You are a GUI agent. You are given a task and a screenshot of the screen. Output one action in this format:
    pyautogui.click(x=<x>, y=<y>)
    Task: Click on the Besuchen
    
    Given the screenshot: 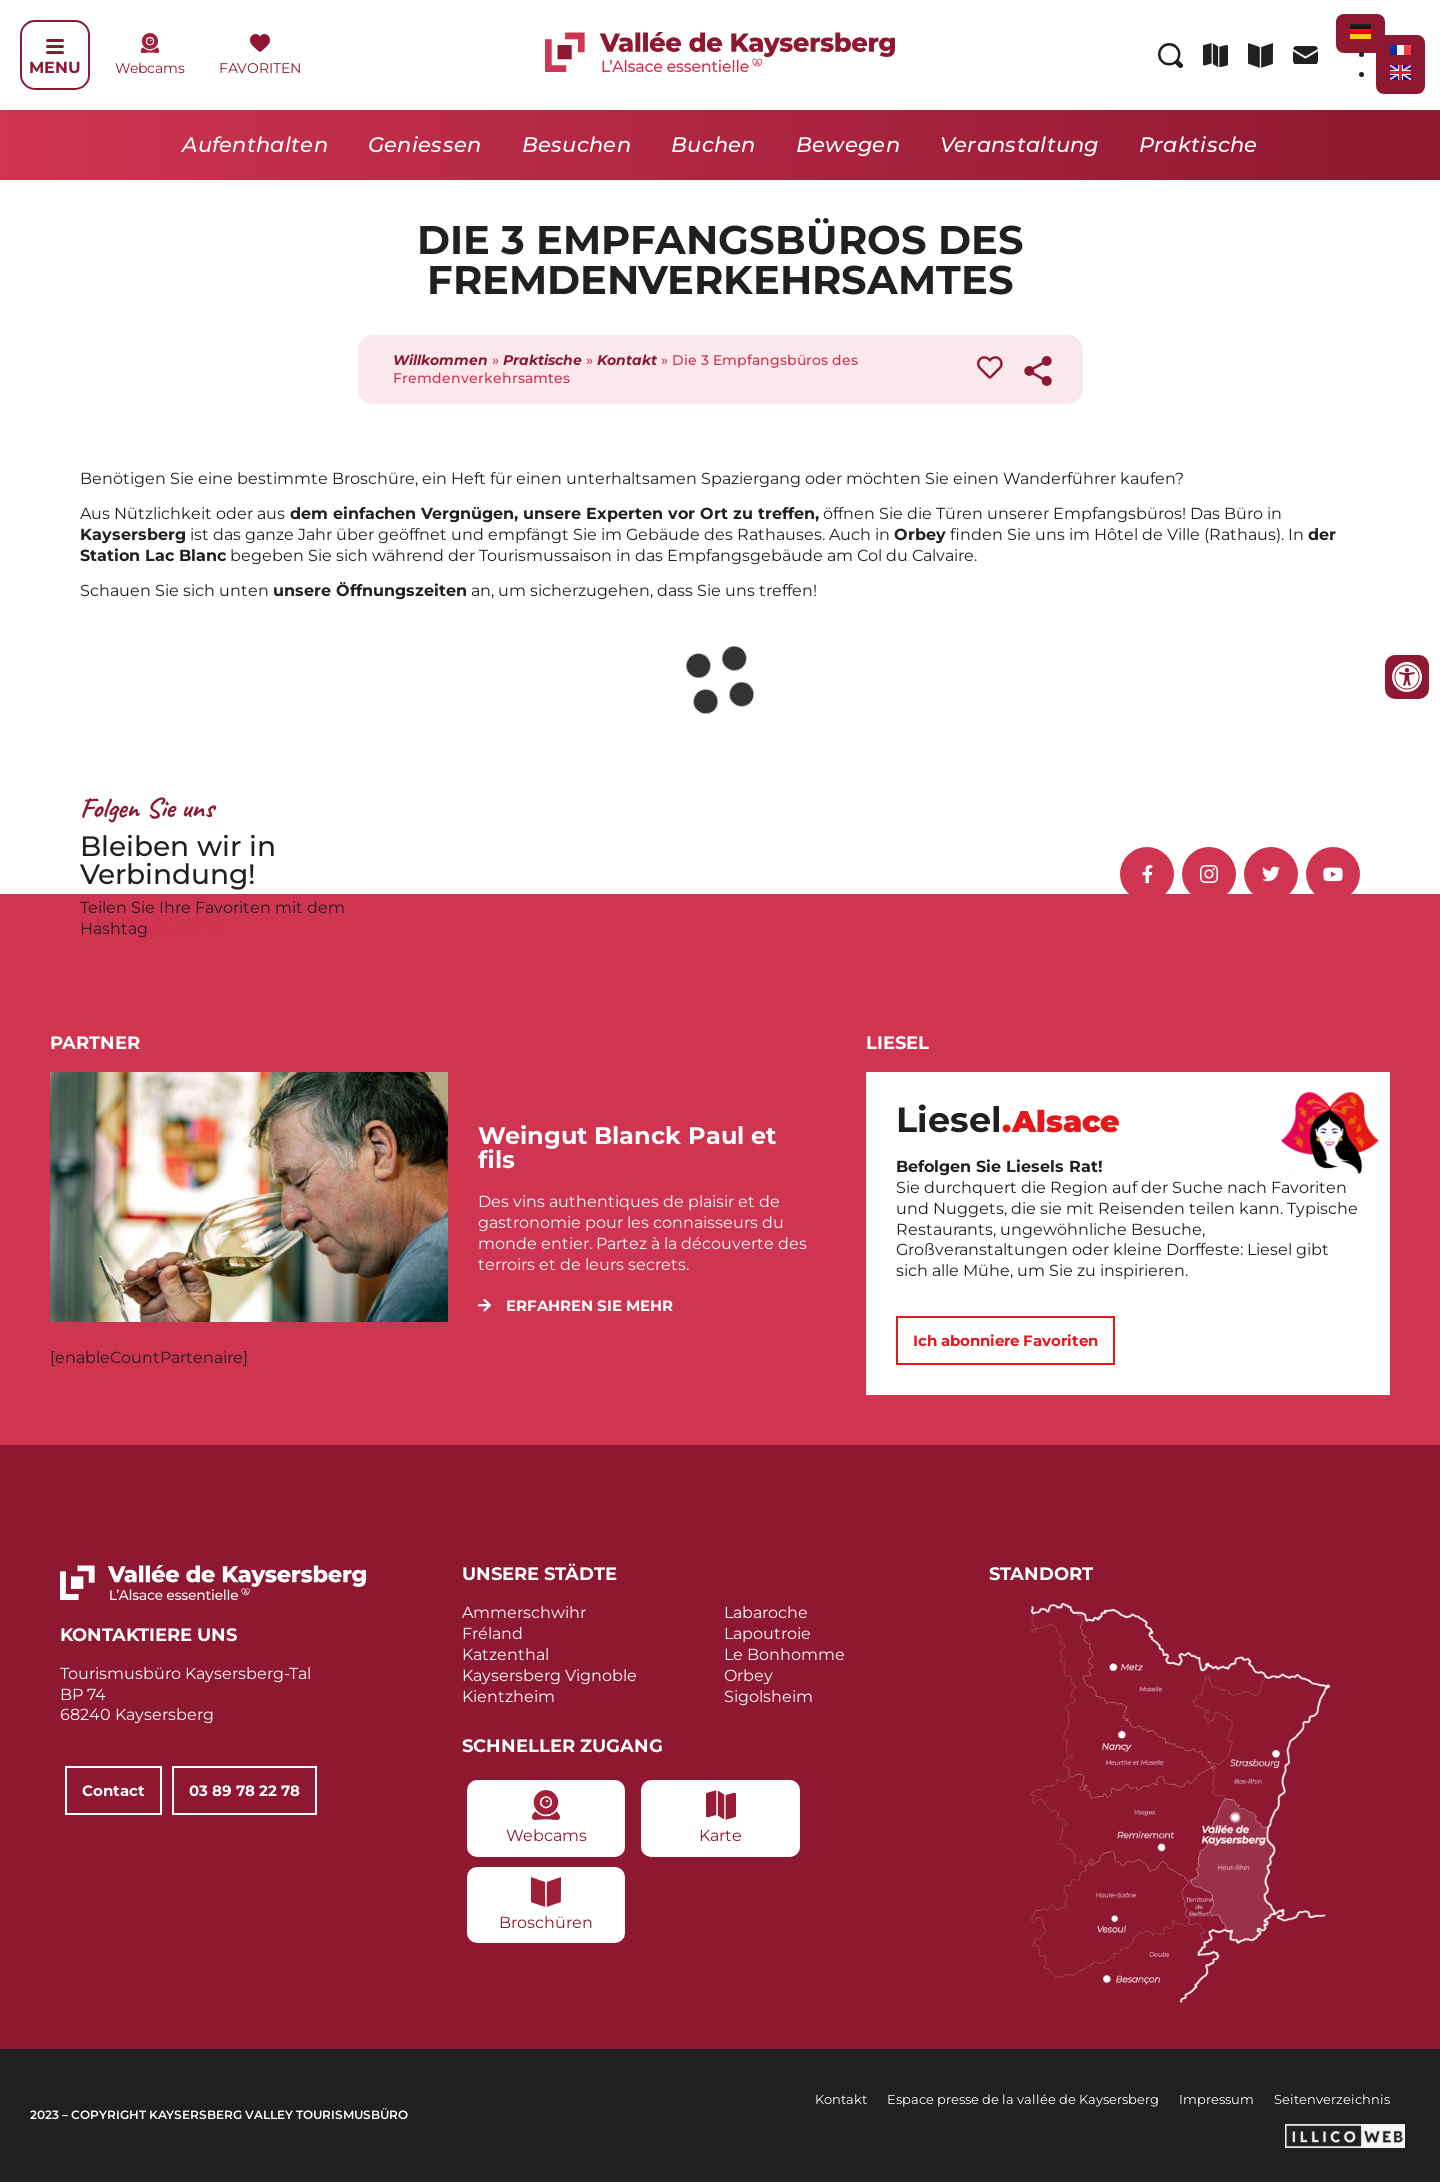 What is the action you would take?
    pyautogui.click(x=576, y=144)
    